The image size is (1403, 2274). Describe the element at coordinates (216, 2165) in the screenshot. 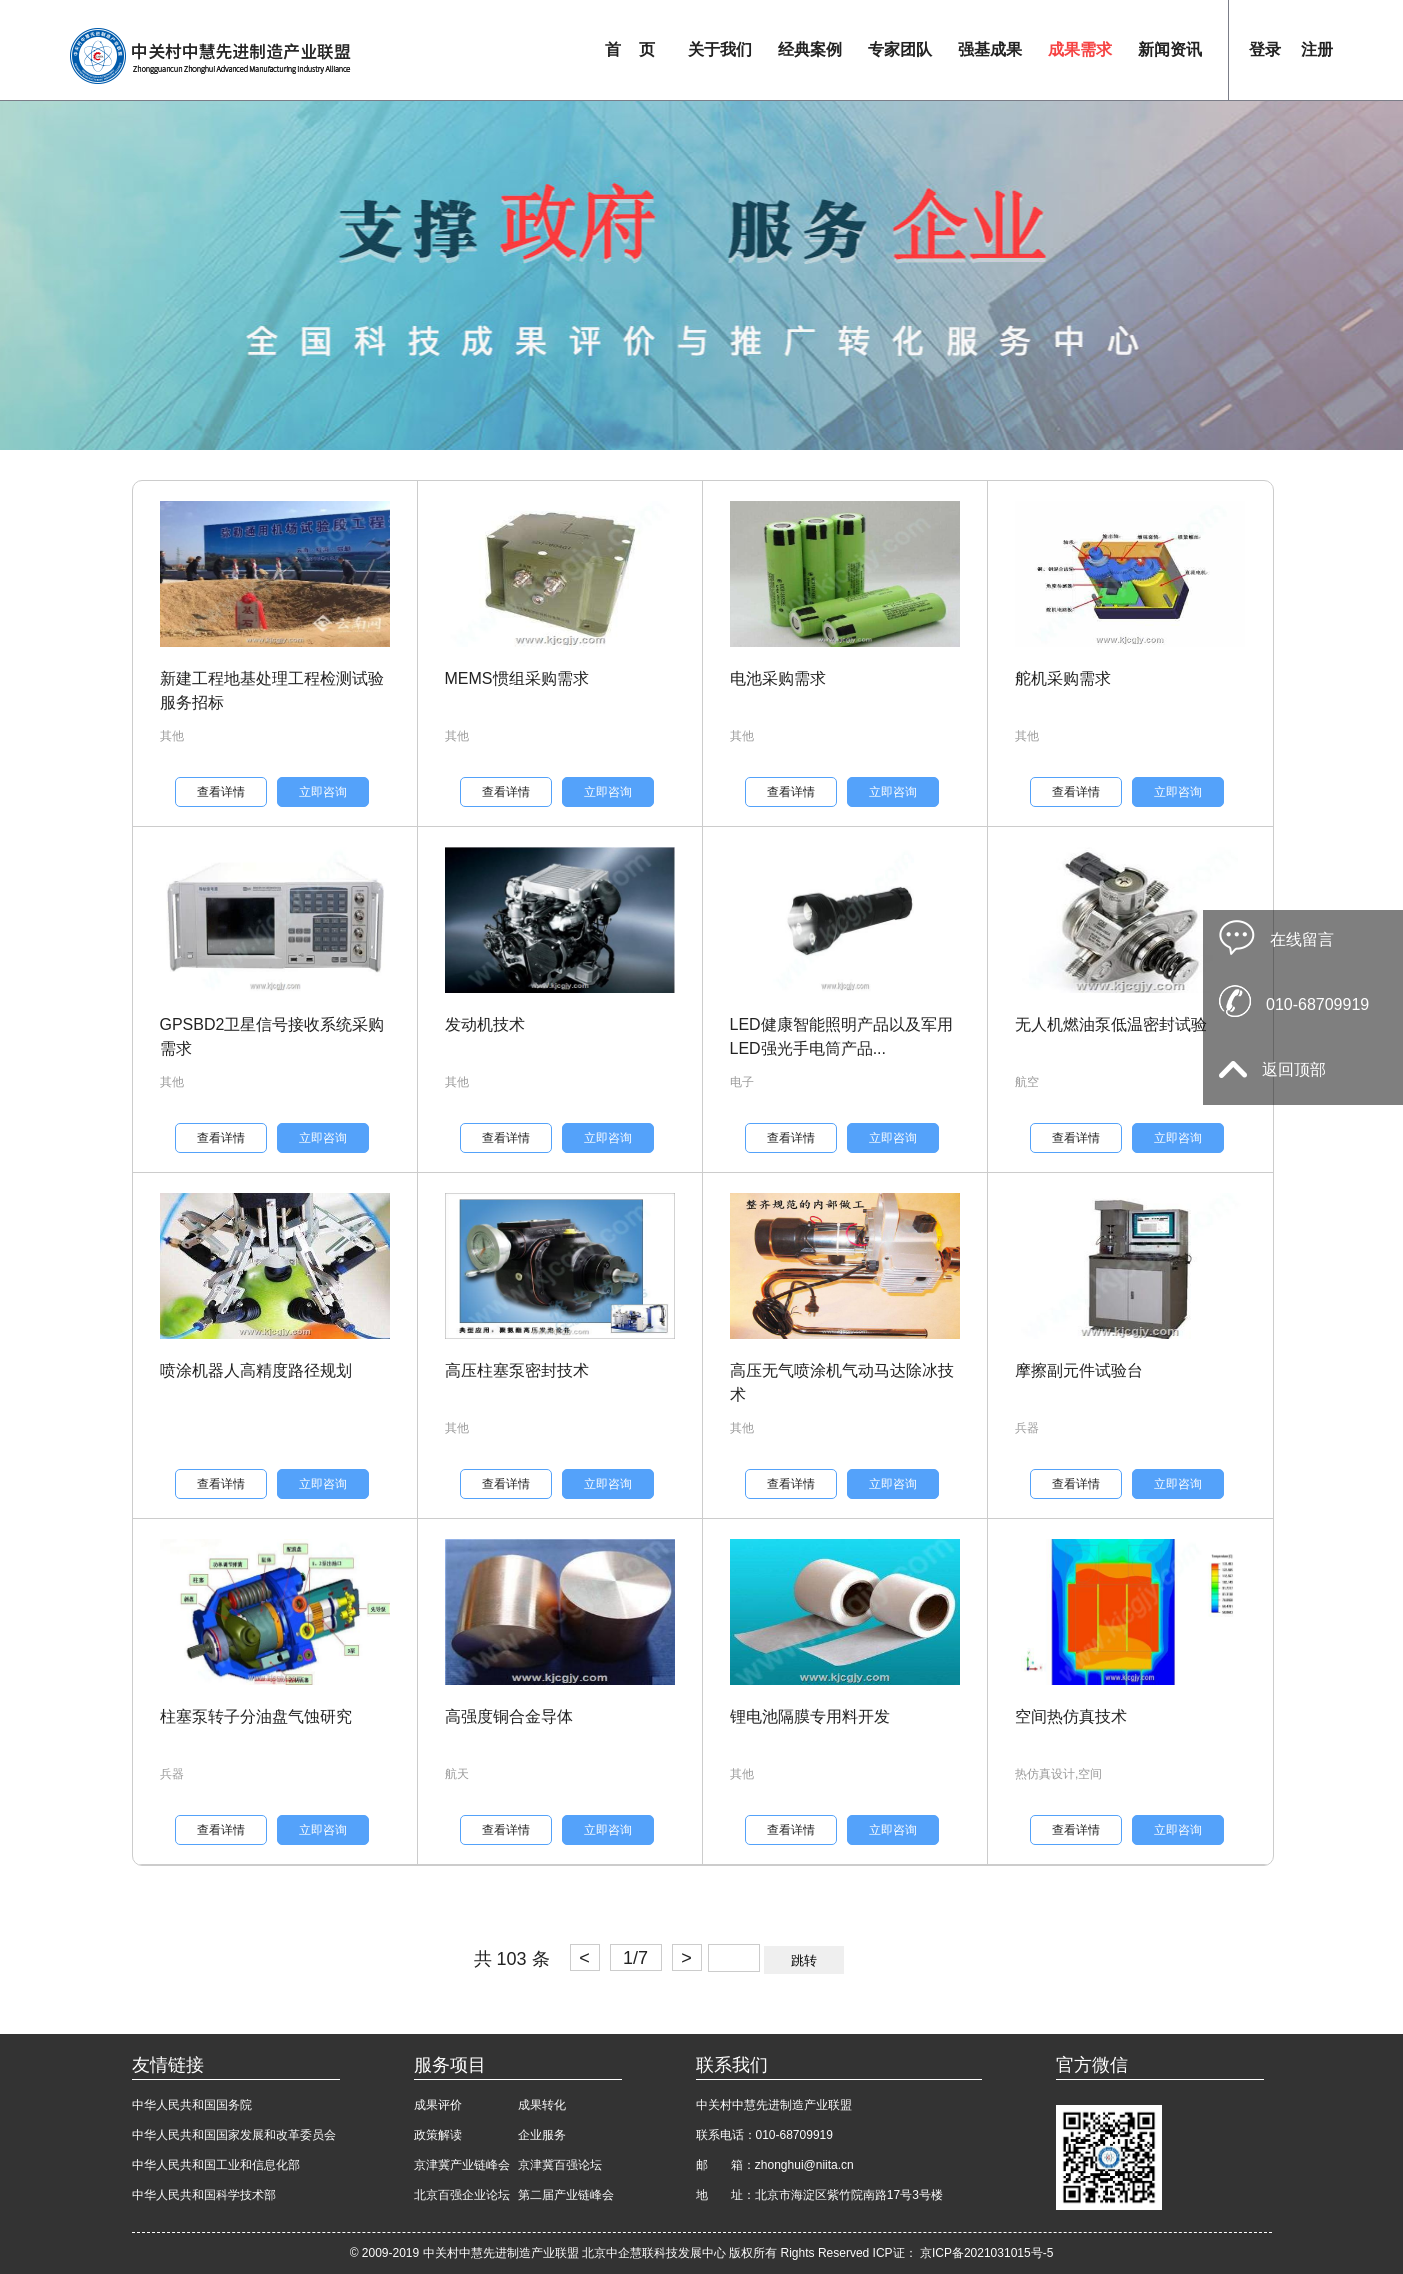

I see `中华人民共和国工业和信息化部` at that location.